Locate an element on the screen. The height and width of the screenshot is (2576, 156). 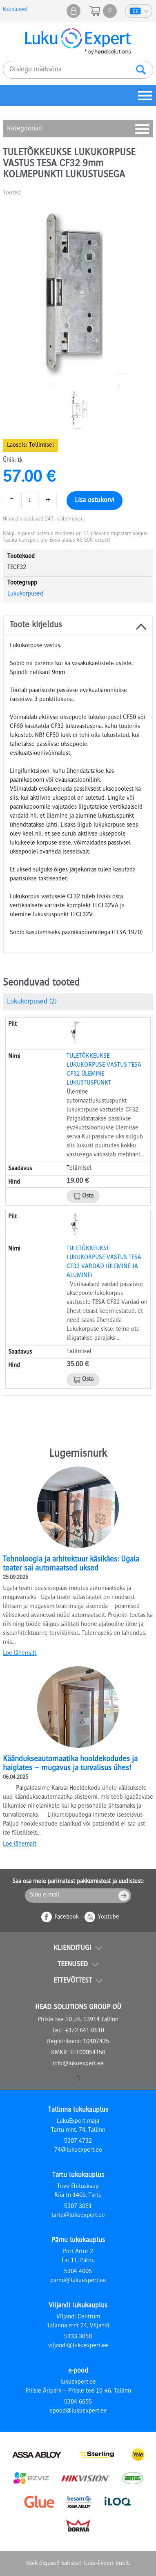
Facebook is located at coordinates (66, 1917).